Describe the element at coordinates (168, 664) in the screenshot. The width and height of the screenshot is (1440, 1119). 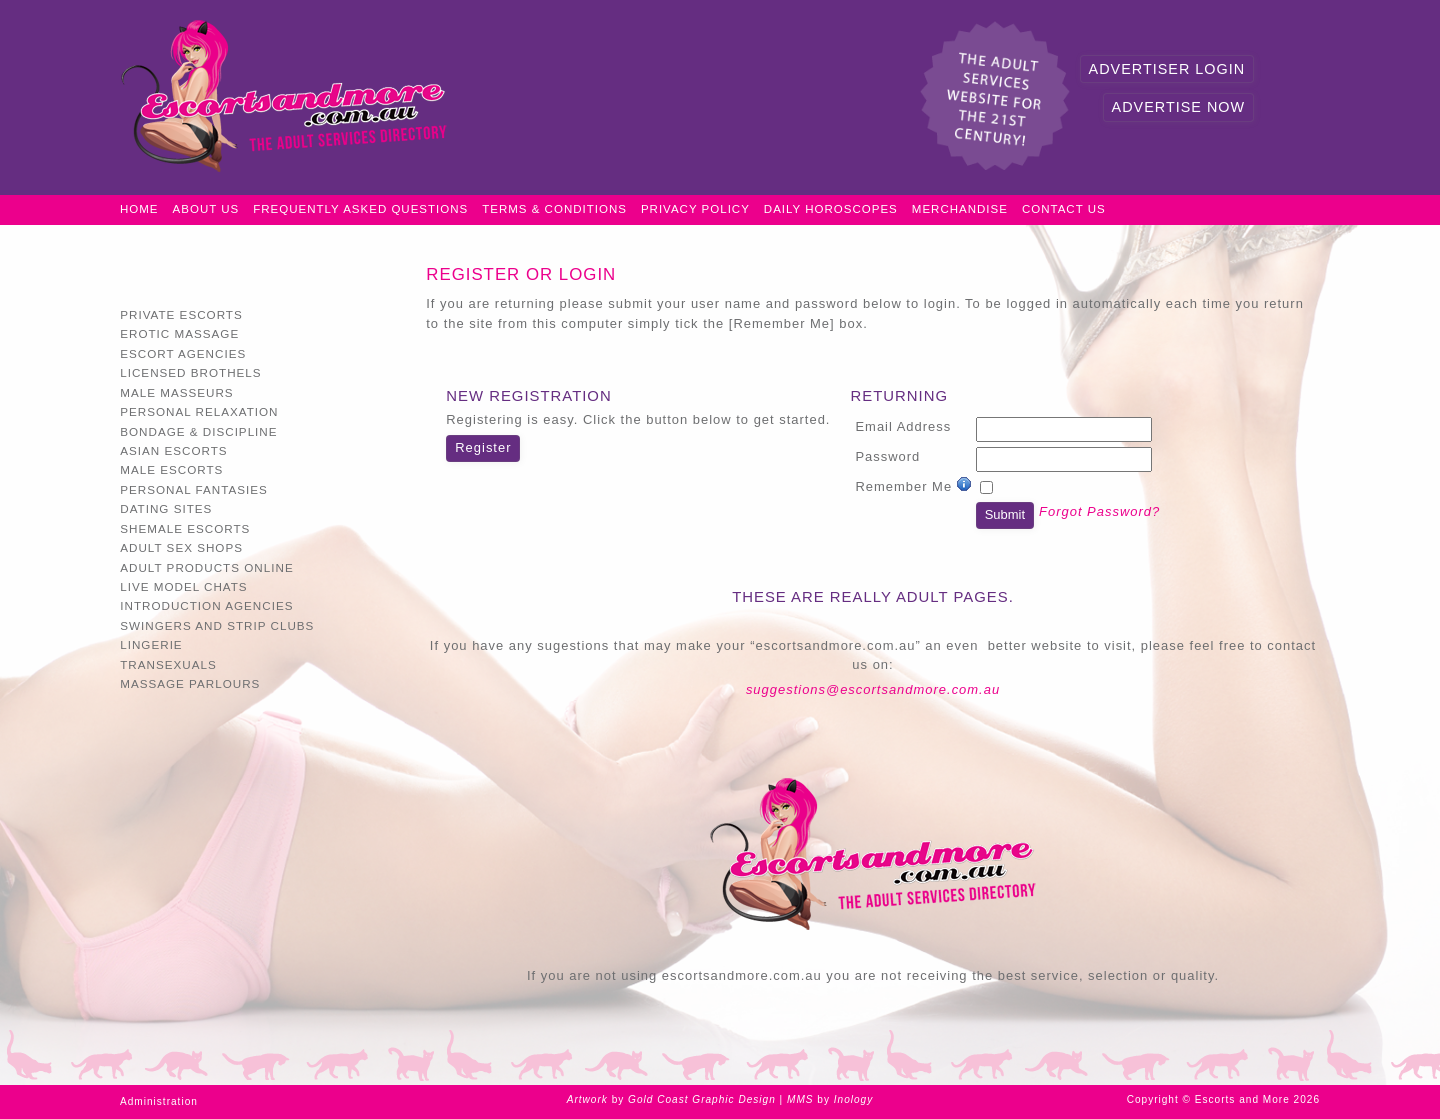
I see `Transexuals` at that location.